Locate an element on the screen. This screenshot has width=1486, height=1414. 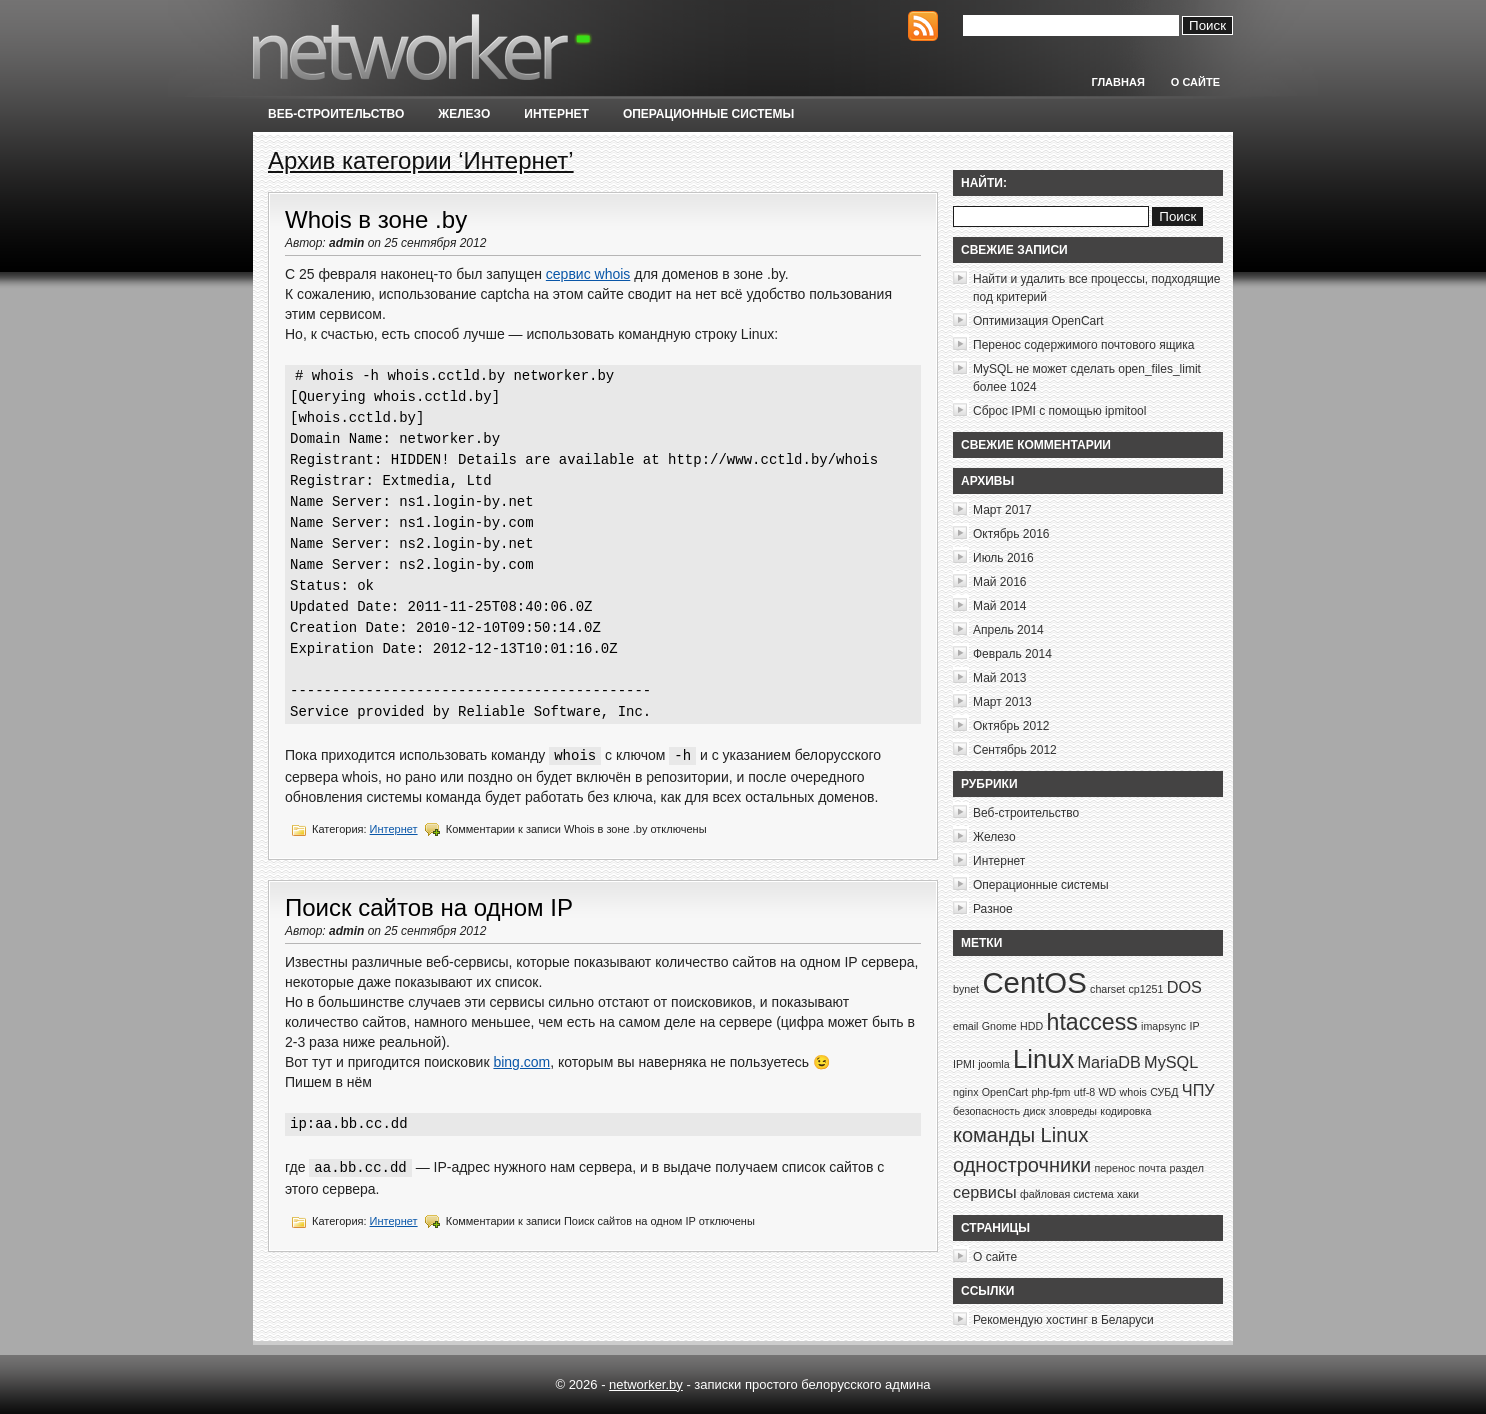
Разное is located at coordinates (993, 909).